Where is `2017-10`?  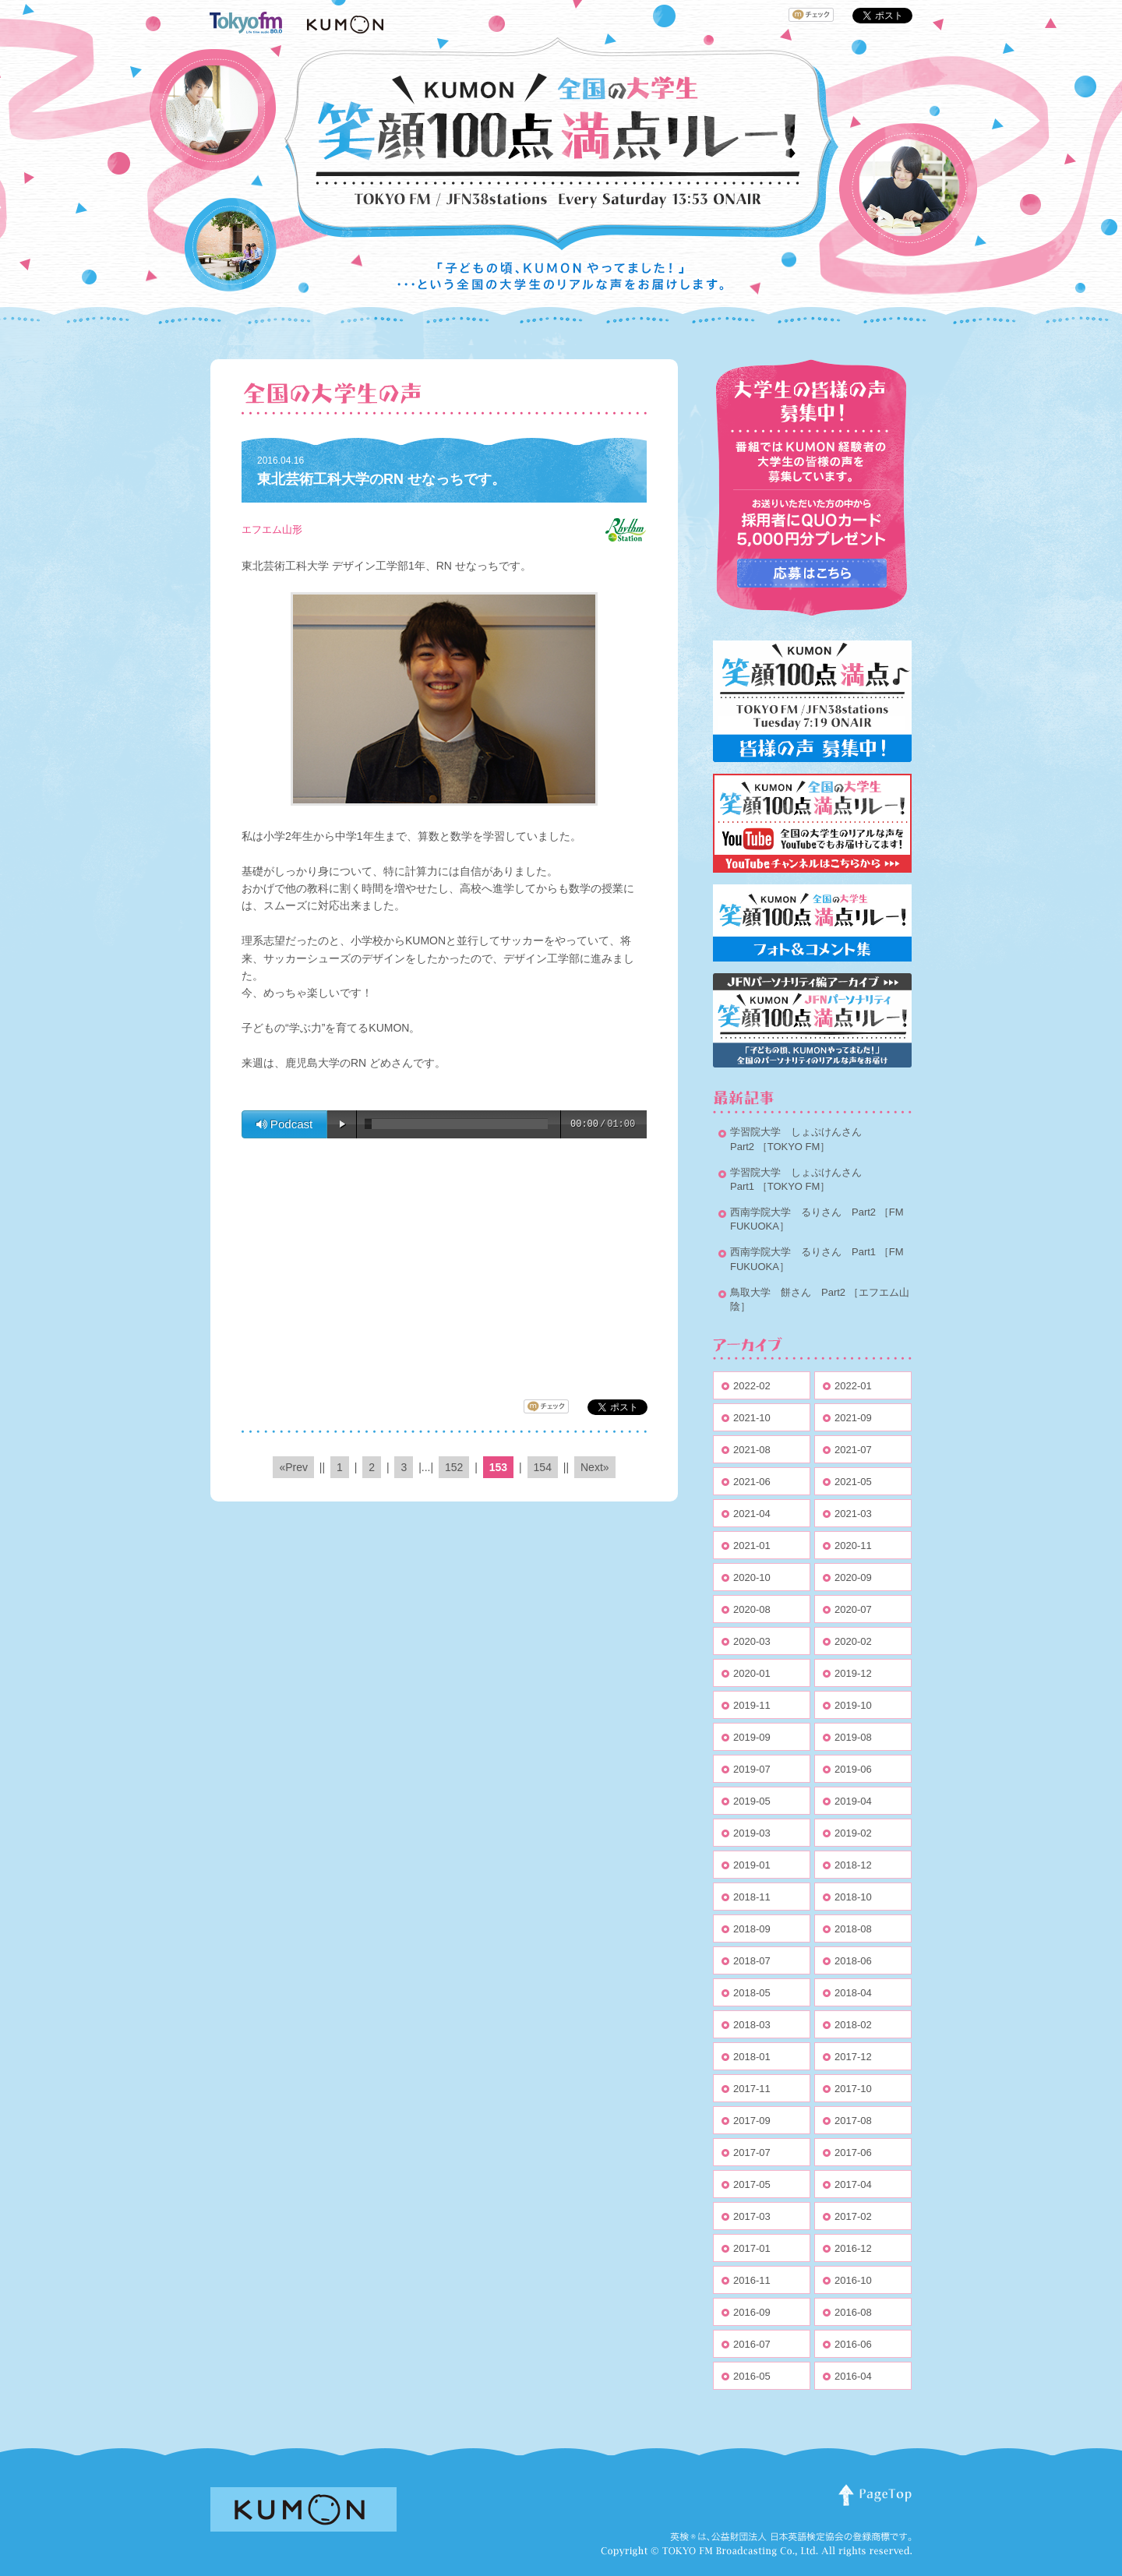
2017-10 is located at coordinates (853, 2088).